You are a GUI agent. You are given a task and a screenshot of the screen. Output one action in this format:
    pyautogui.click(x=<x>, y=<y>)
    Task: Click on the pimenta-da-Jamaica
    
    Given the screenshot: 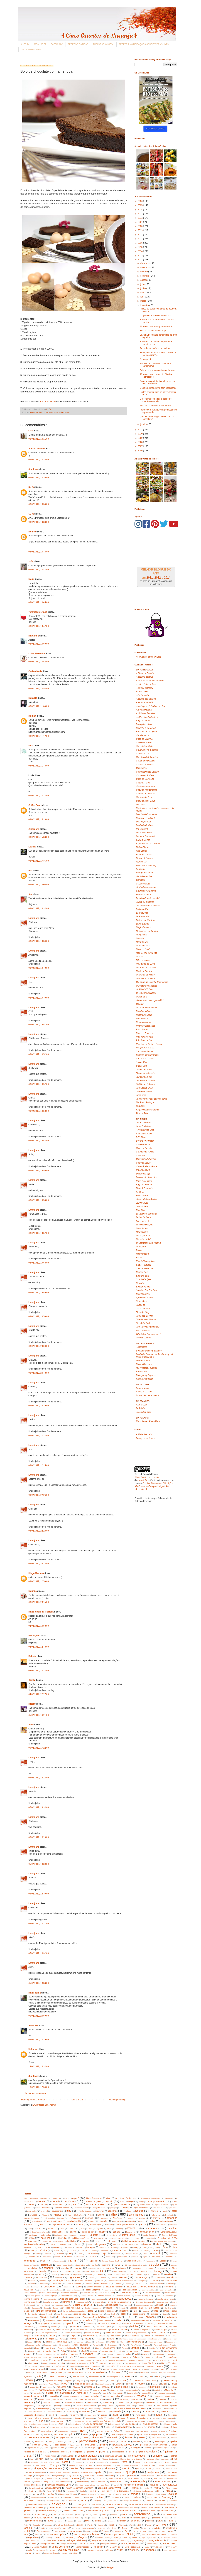 What is the action you would take?
    pyautogui.click(x=114, y=2456)
    